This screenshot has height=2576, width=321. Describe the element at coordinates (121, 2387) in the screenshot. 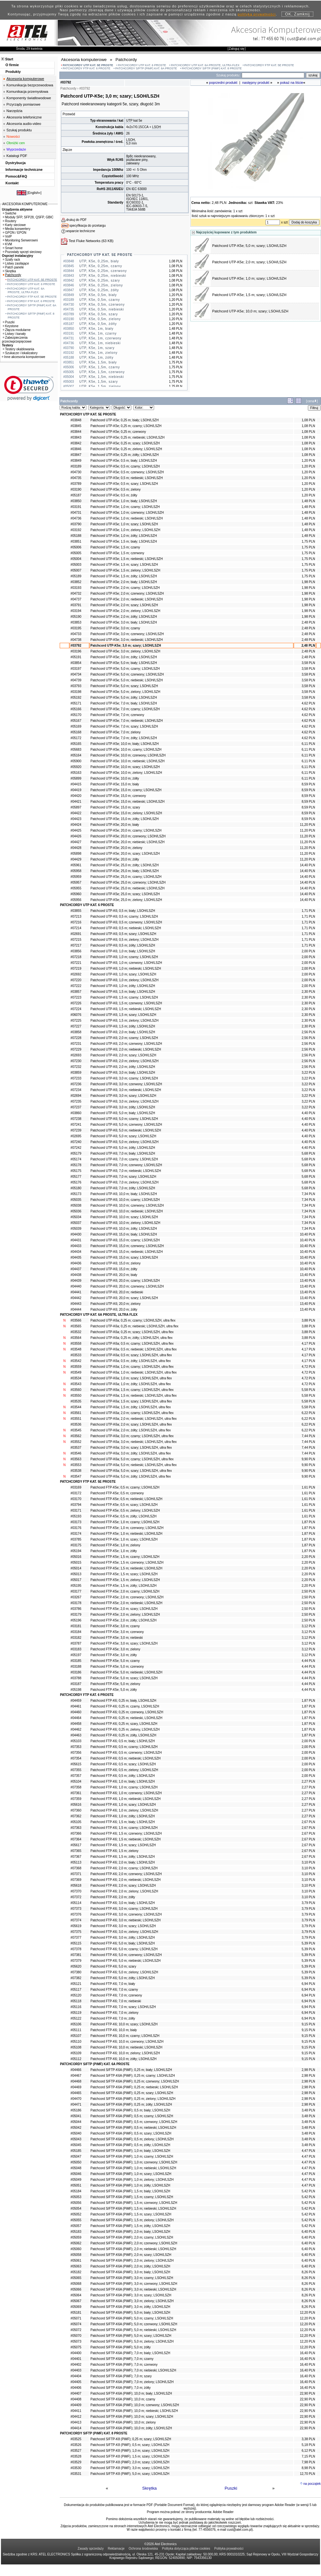

I see `Patchcord S/FTP-K6A (PiMF); 7,0 m; żółty` at that location.